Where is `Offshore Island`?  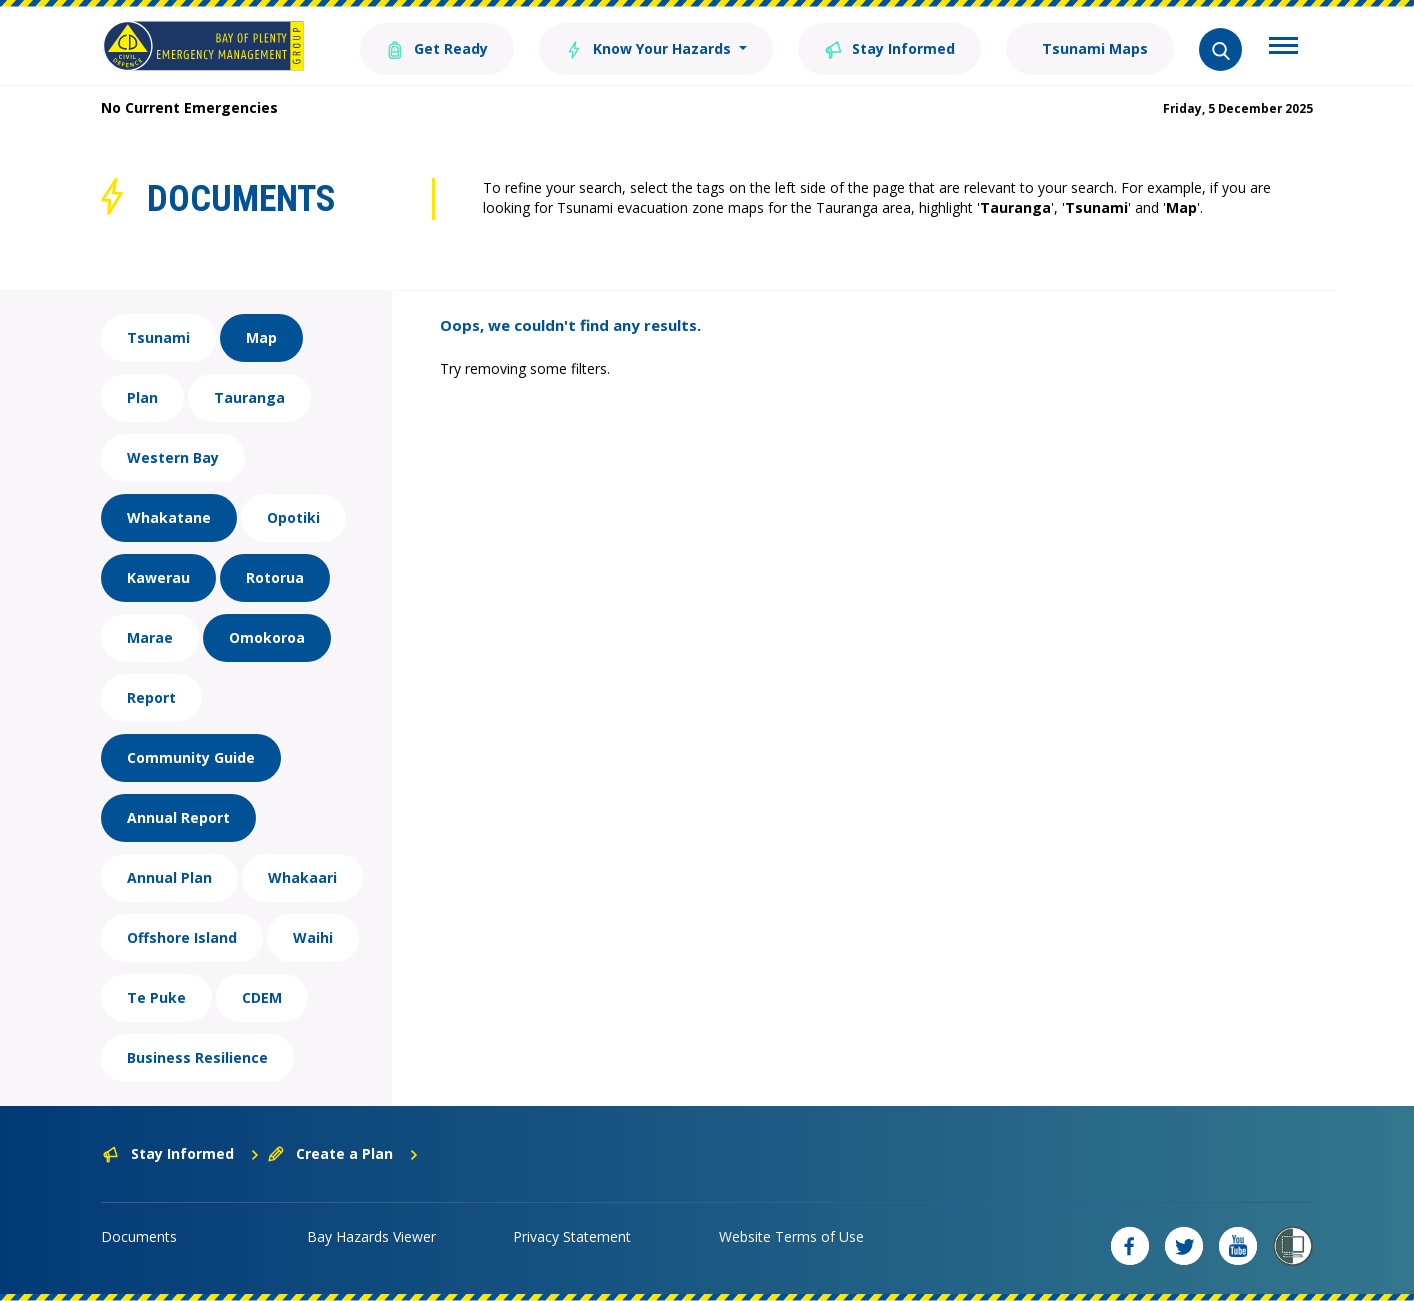 Offshore Island is located at coordinates (182, 937).